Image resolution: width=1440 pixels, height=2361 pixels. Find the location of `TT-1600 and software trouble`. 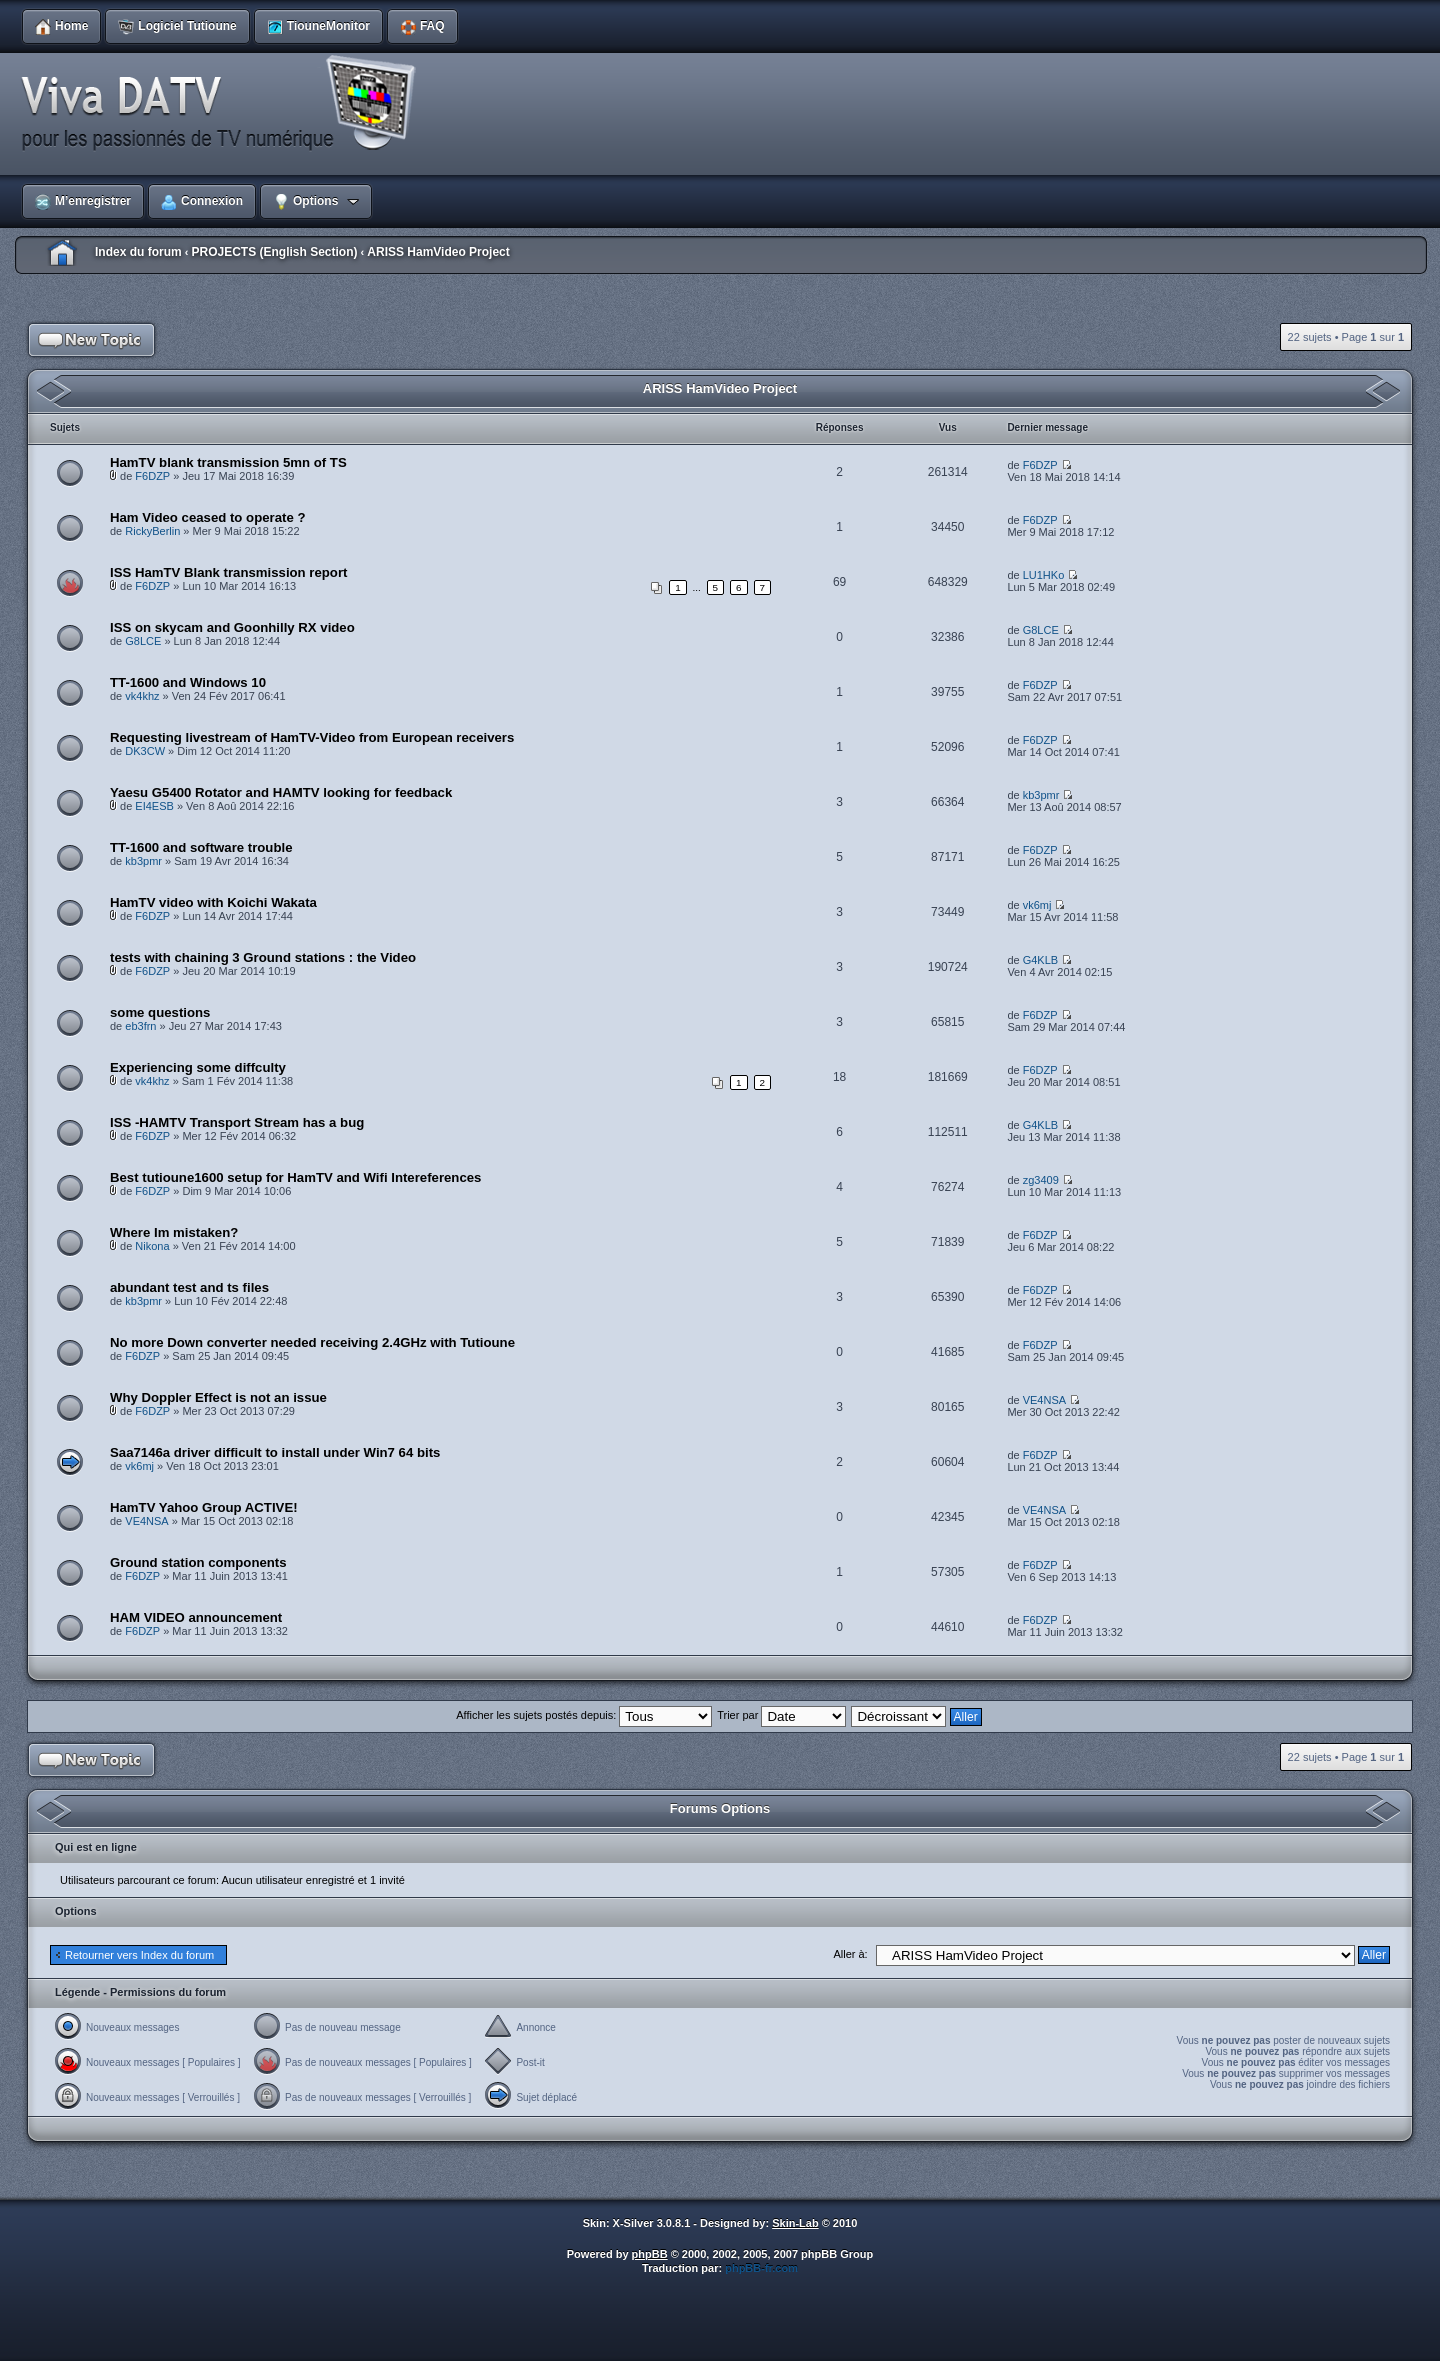

TT-1600 and software trouble is located at coordinates (201, 847).